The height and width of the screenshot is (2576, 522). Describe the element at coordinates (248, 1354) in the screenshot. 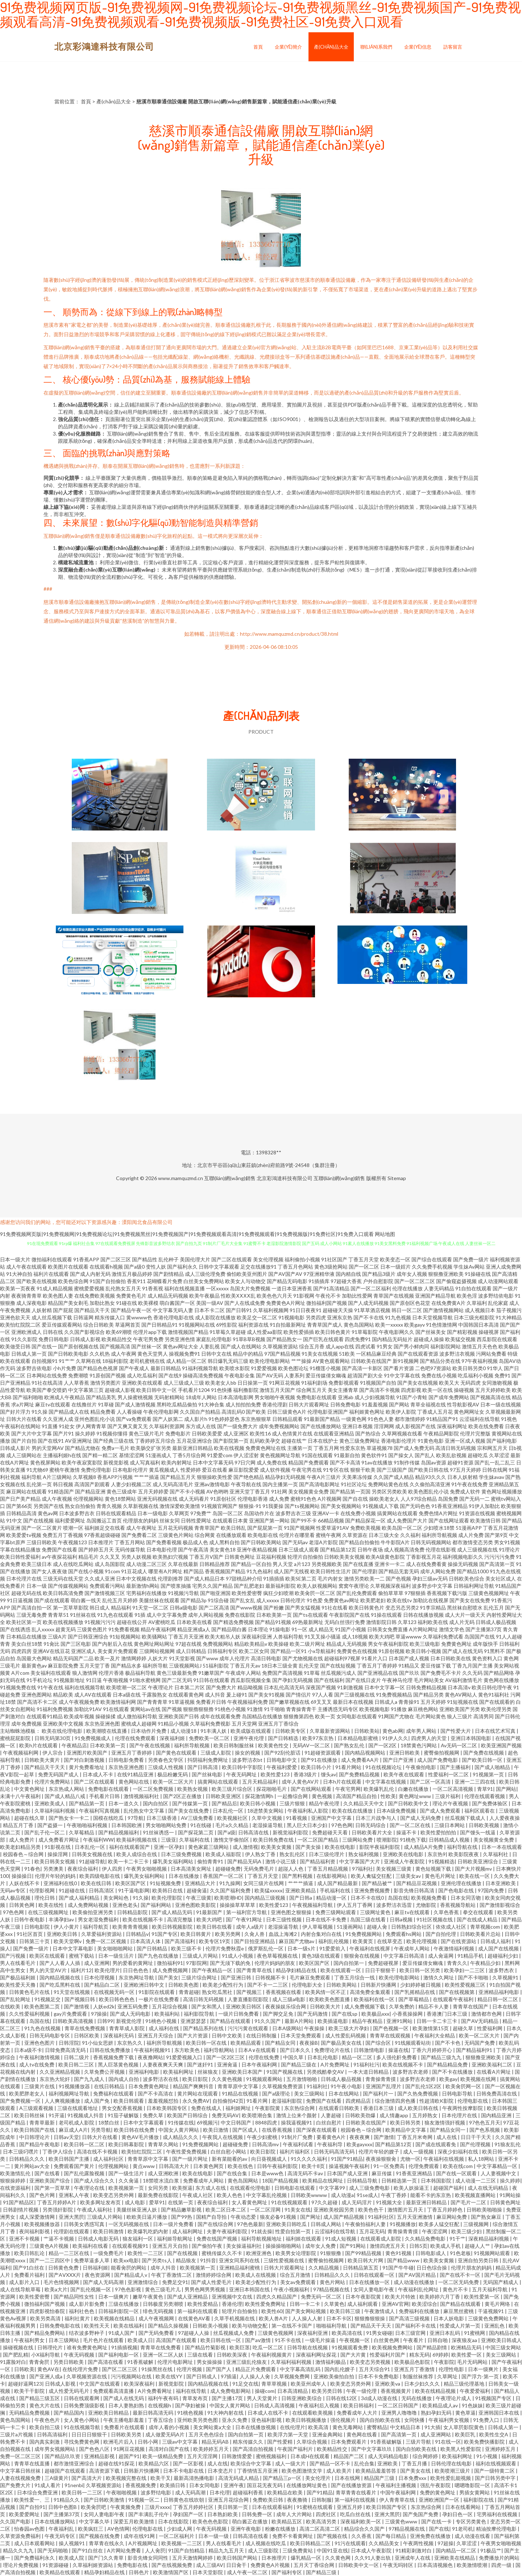

I see `精品中的精品` at that location.